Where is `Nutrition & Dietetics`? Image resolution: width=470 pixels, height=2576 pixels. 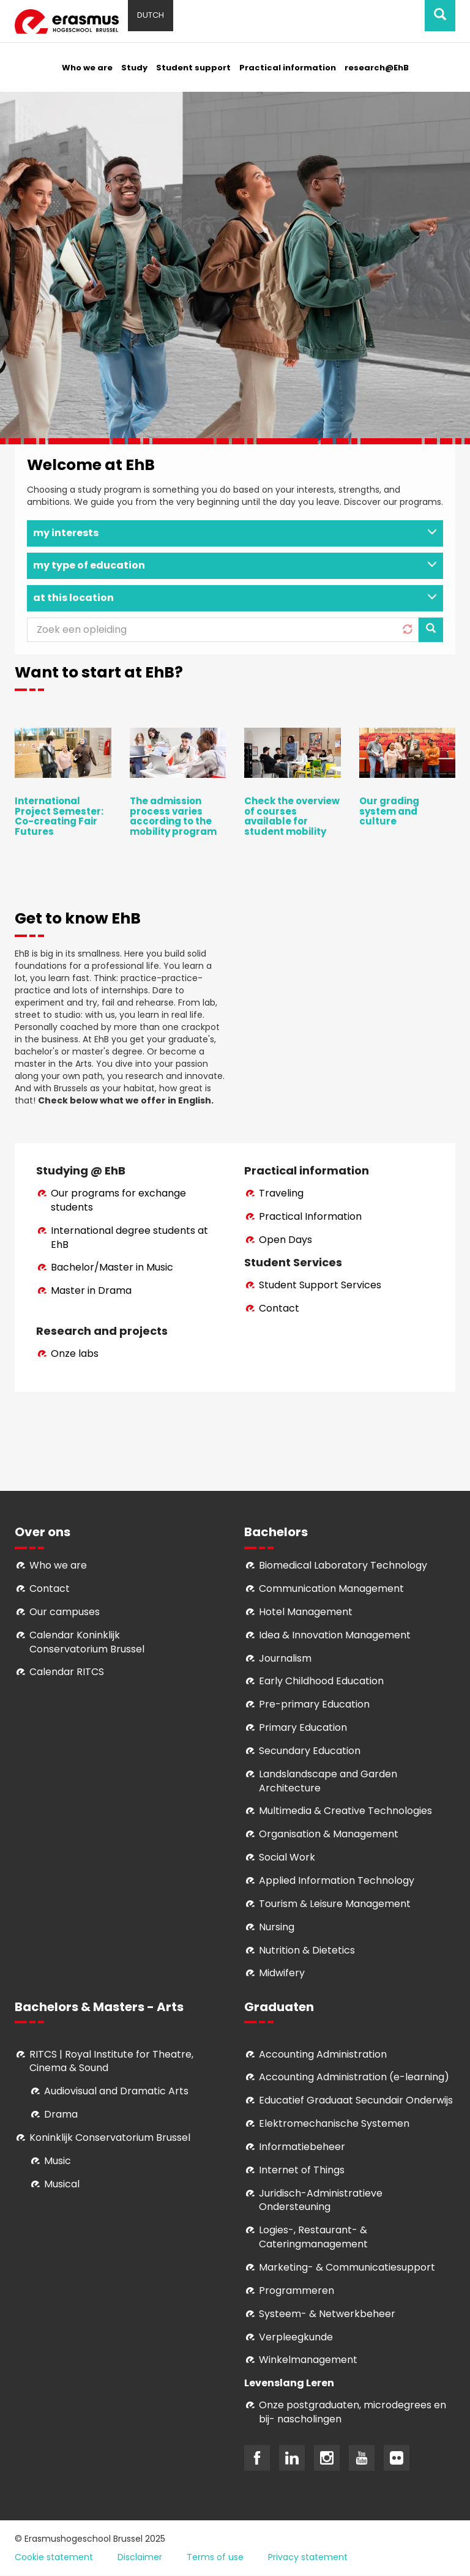
Nutrition & Dietetics is located at coordinates (307, 1950).